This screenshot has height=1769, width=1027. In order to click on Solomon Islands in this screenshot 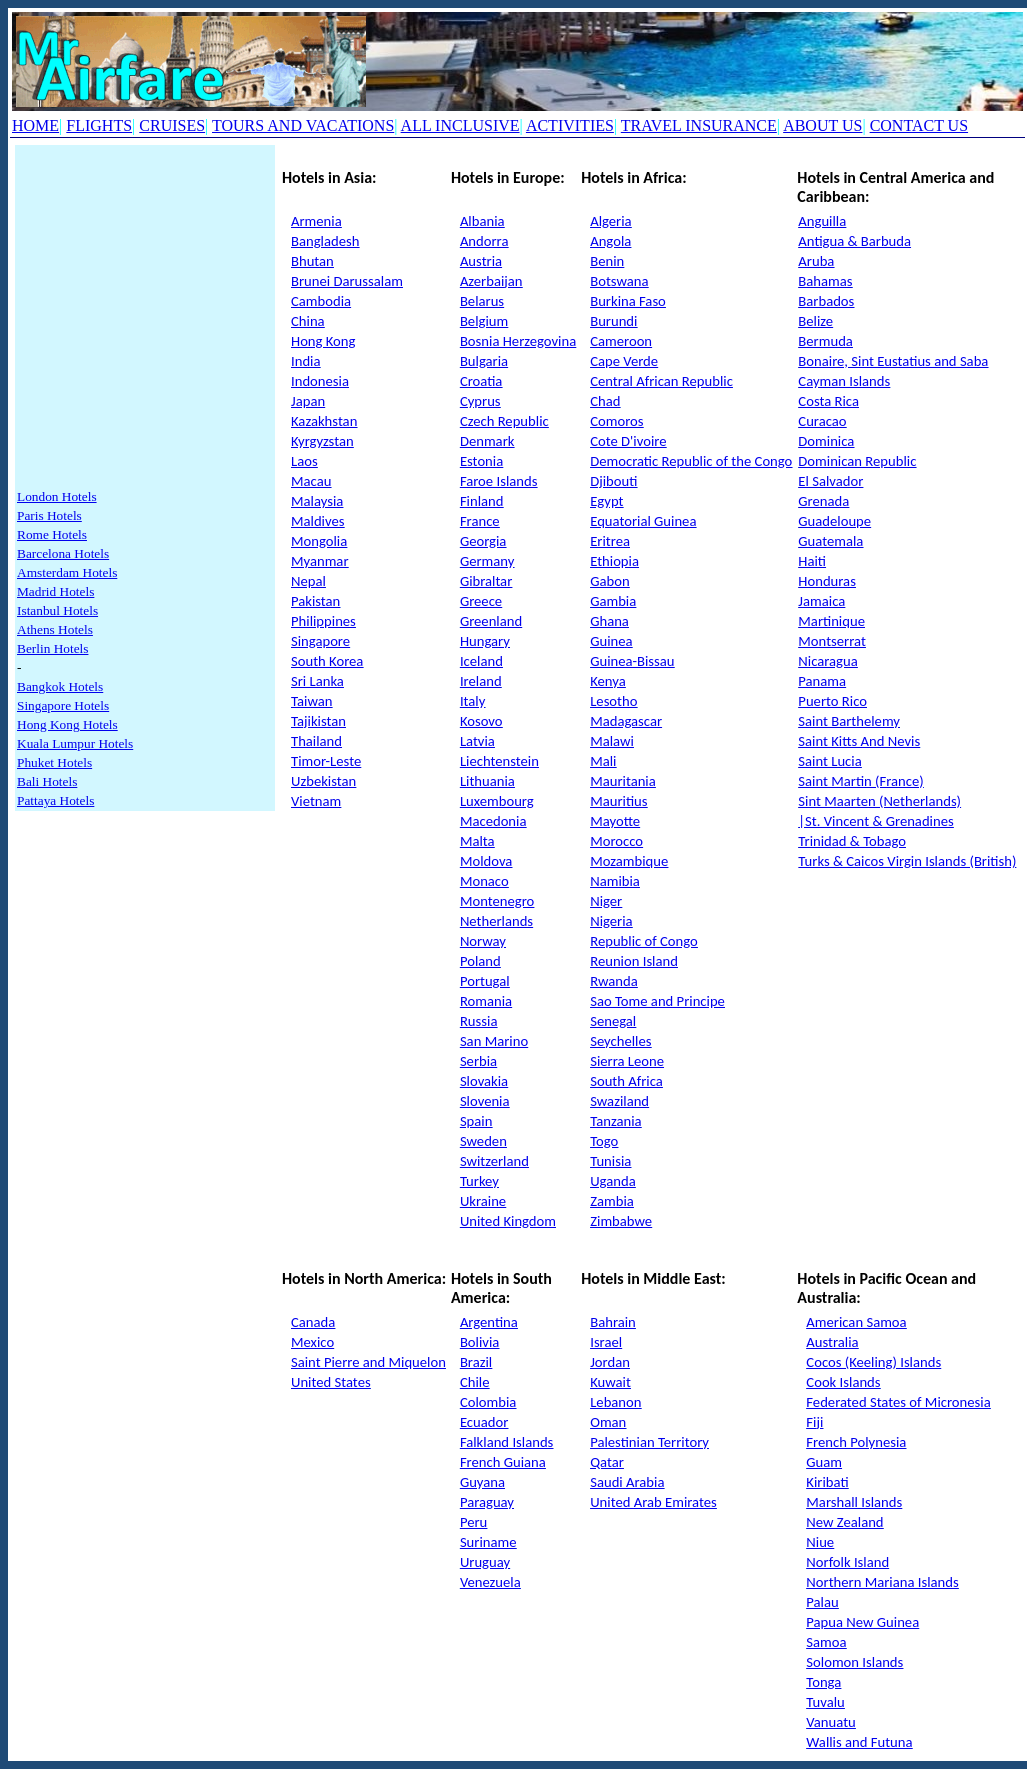, I will do `click(854, 1662)`.